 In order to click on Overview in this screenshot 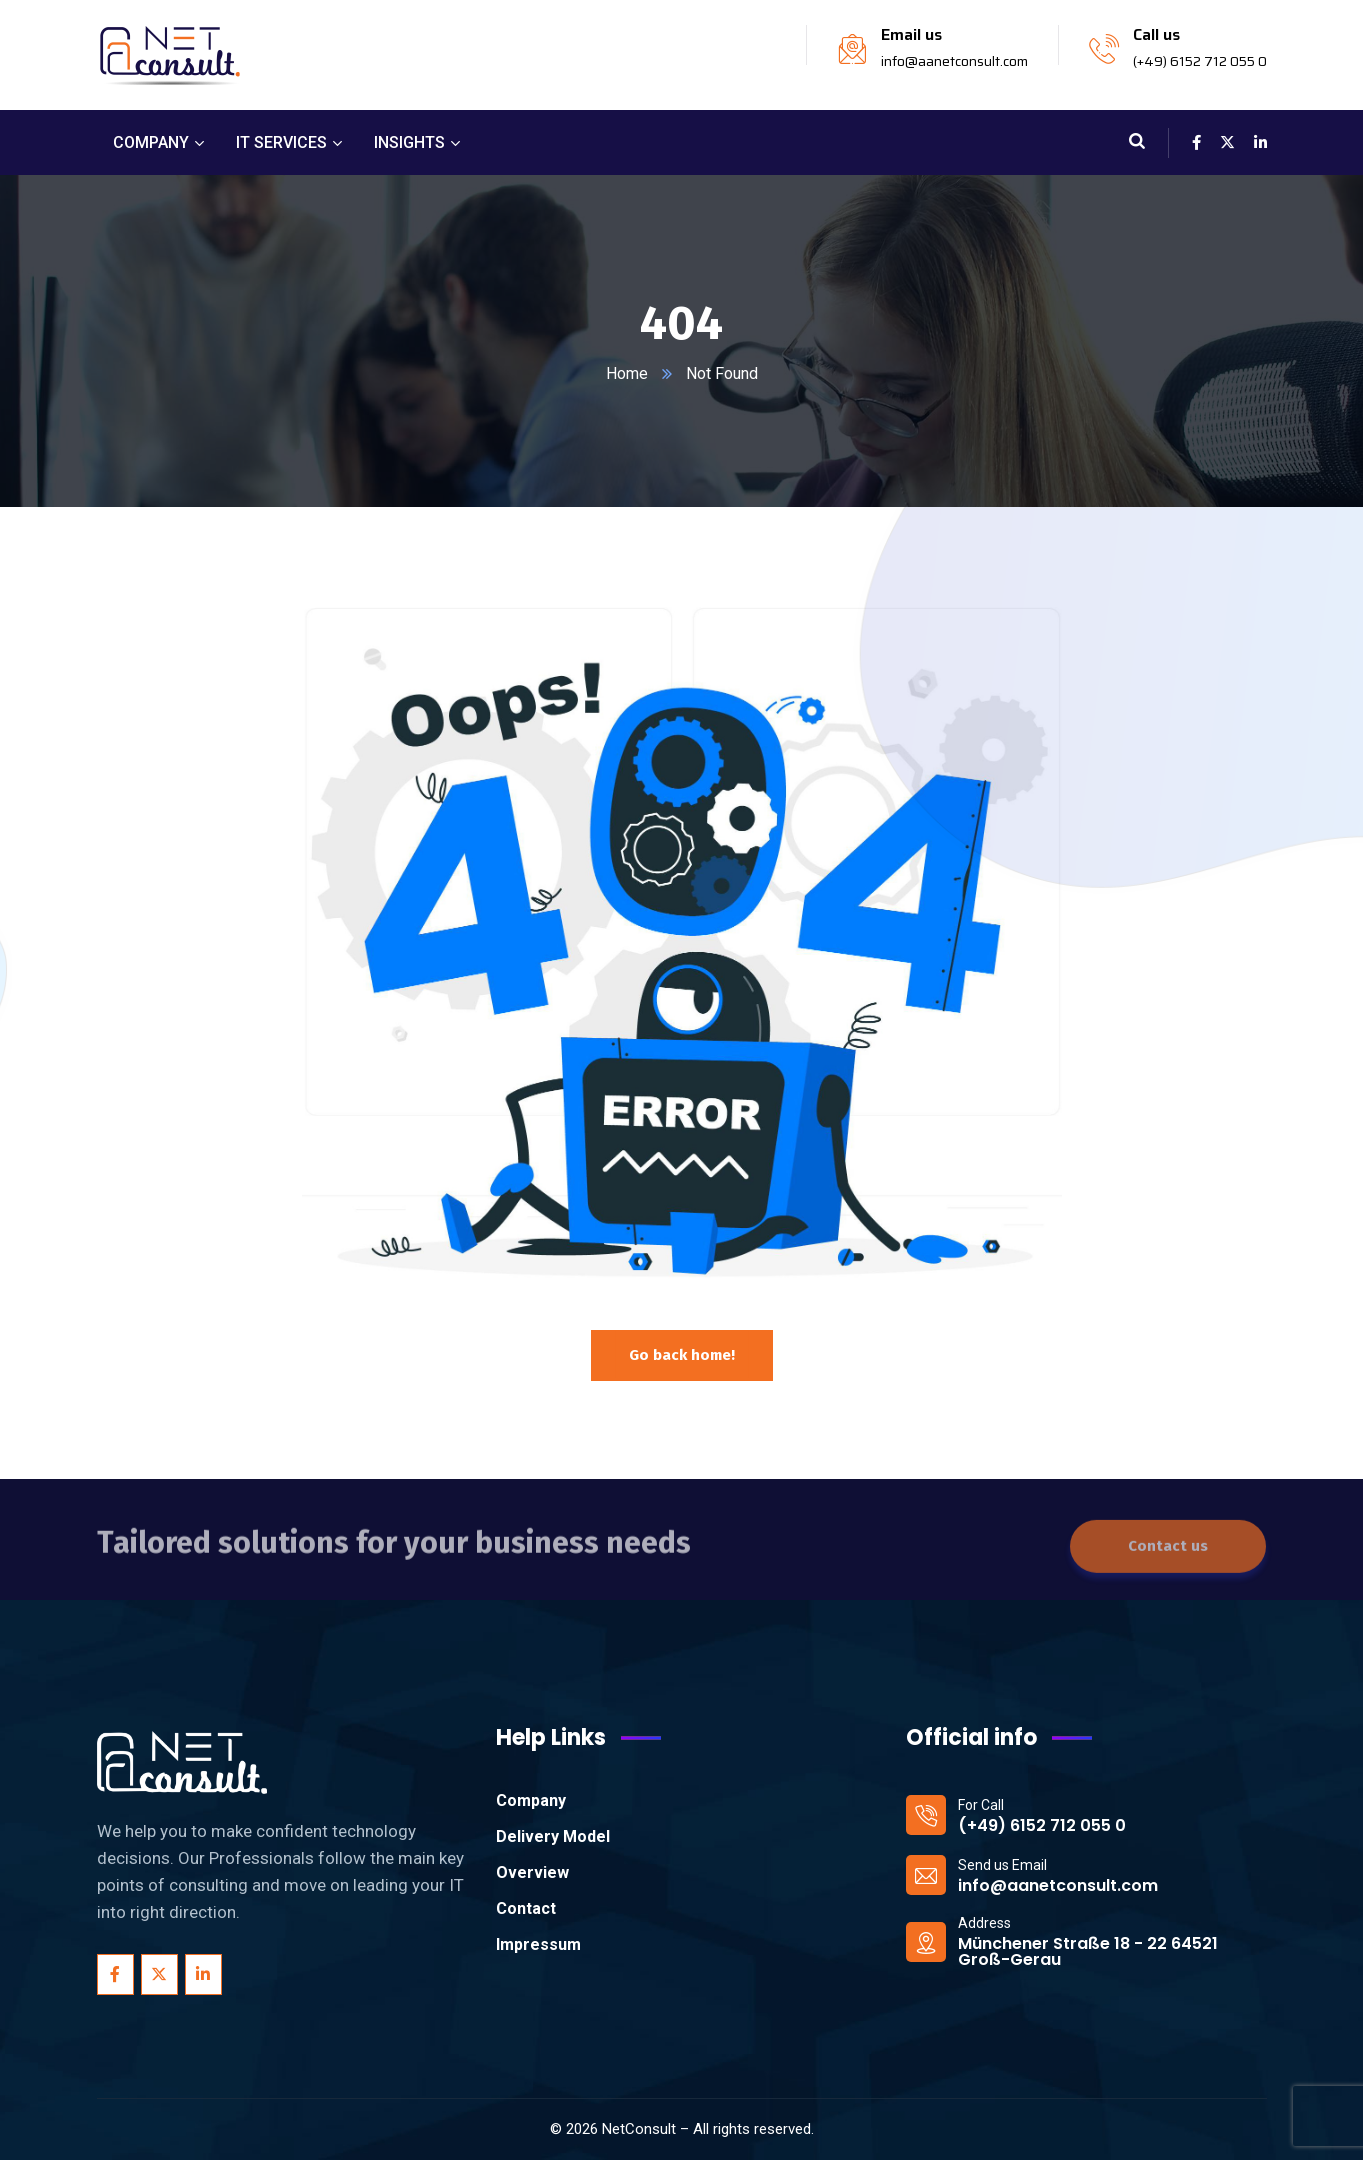, I will do `click(532, 1872)`.